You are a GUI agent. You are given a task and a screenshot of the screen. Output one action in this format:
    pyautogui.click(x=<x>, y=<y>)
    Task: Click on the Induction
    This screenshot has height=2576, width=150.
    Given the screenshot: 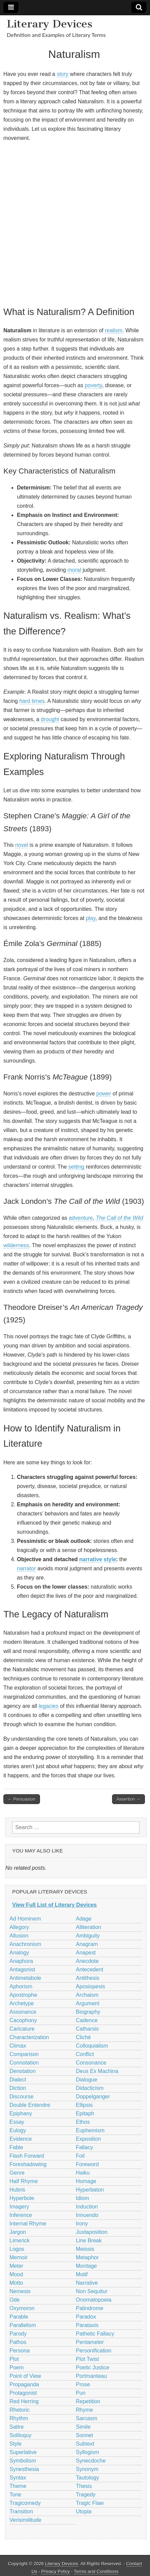 What is the action you would take?
    pyautogui.click(x=87, y=2207)
    